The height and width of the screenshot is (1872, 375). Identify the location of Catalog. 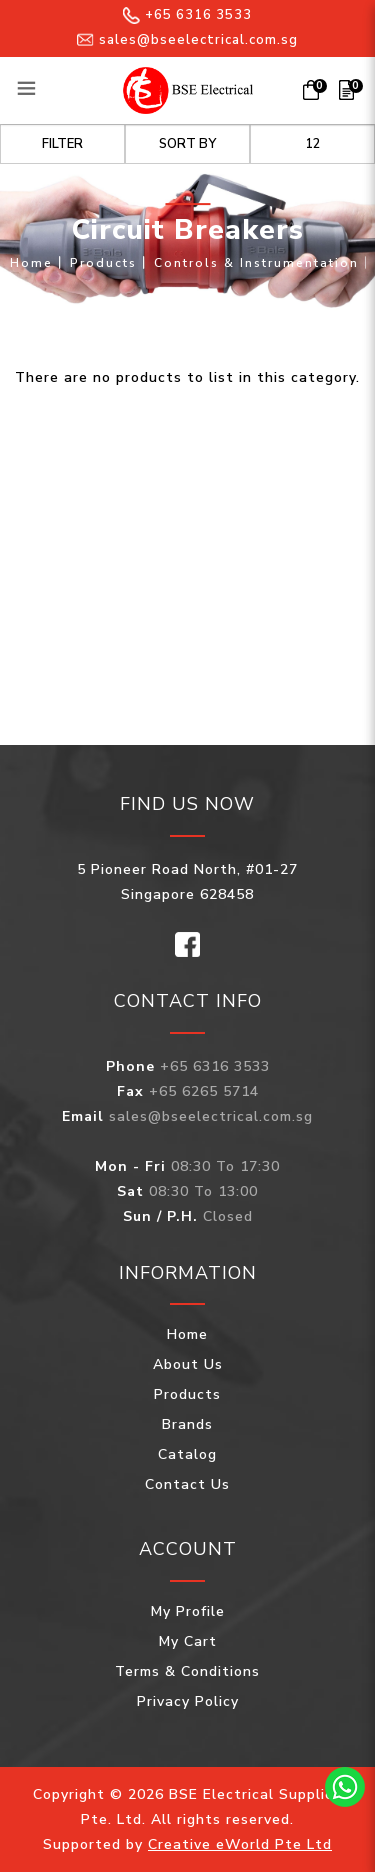
(187, 1454).